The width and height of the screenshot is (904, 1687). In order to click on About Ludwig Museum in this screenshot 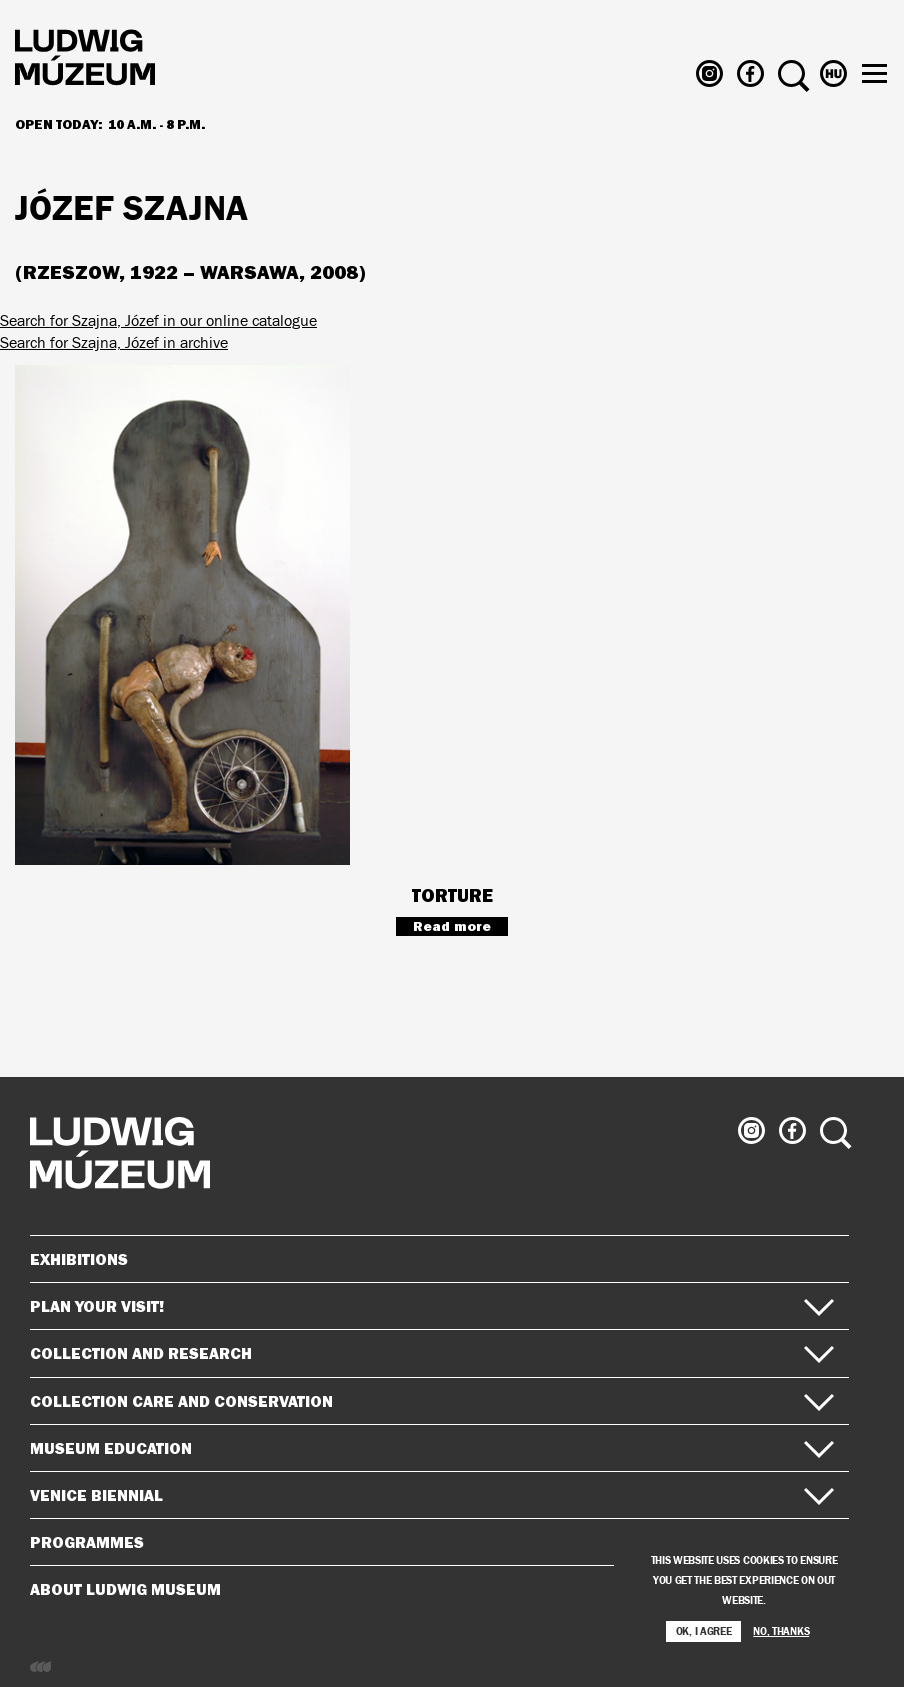, I will do `click(432, 1589)`.